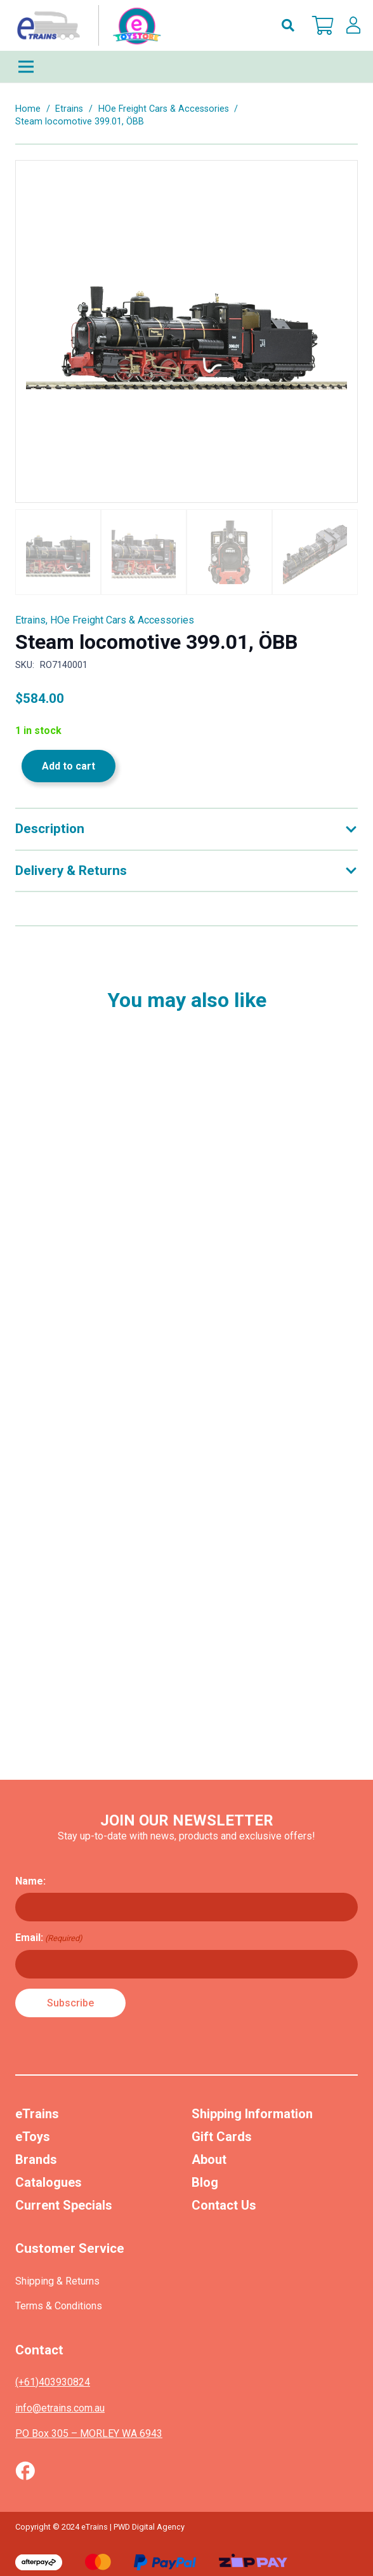 The width and height of the screenshot is (373, 2576). What do you see at coordinates (252, 2113) in the screenshot?
I see `Shipping Information` at bounding box center [252, 2113].